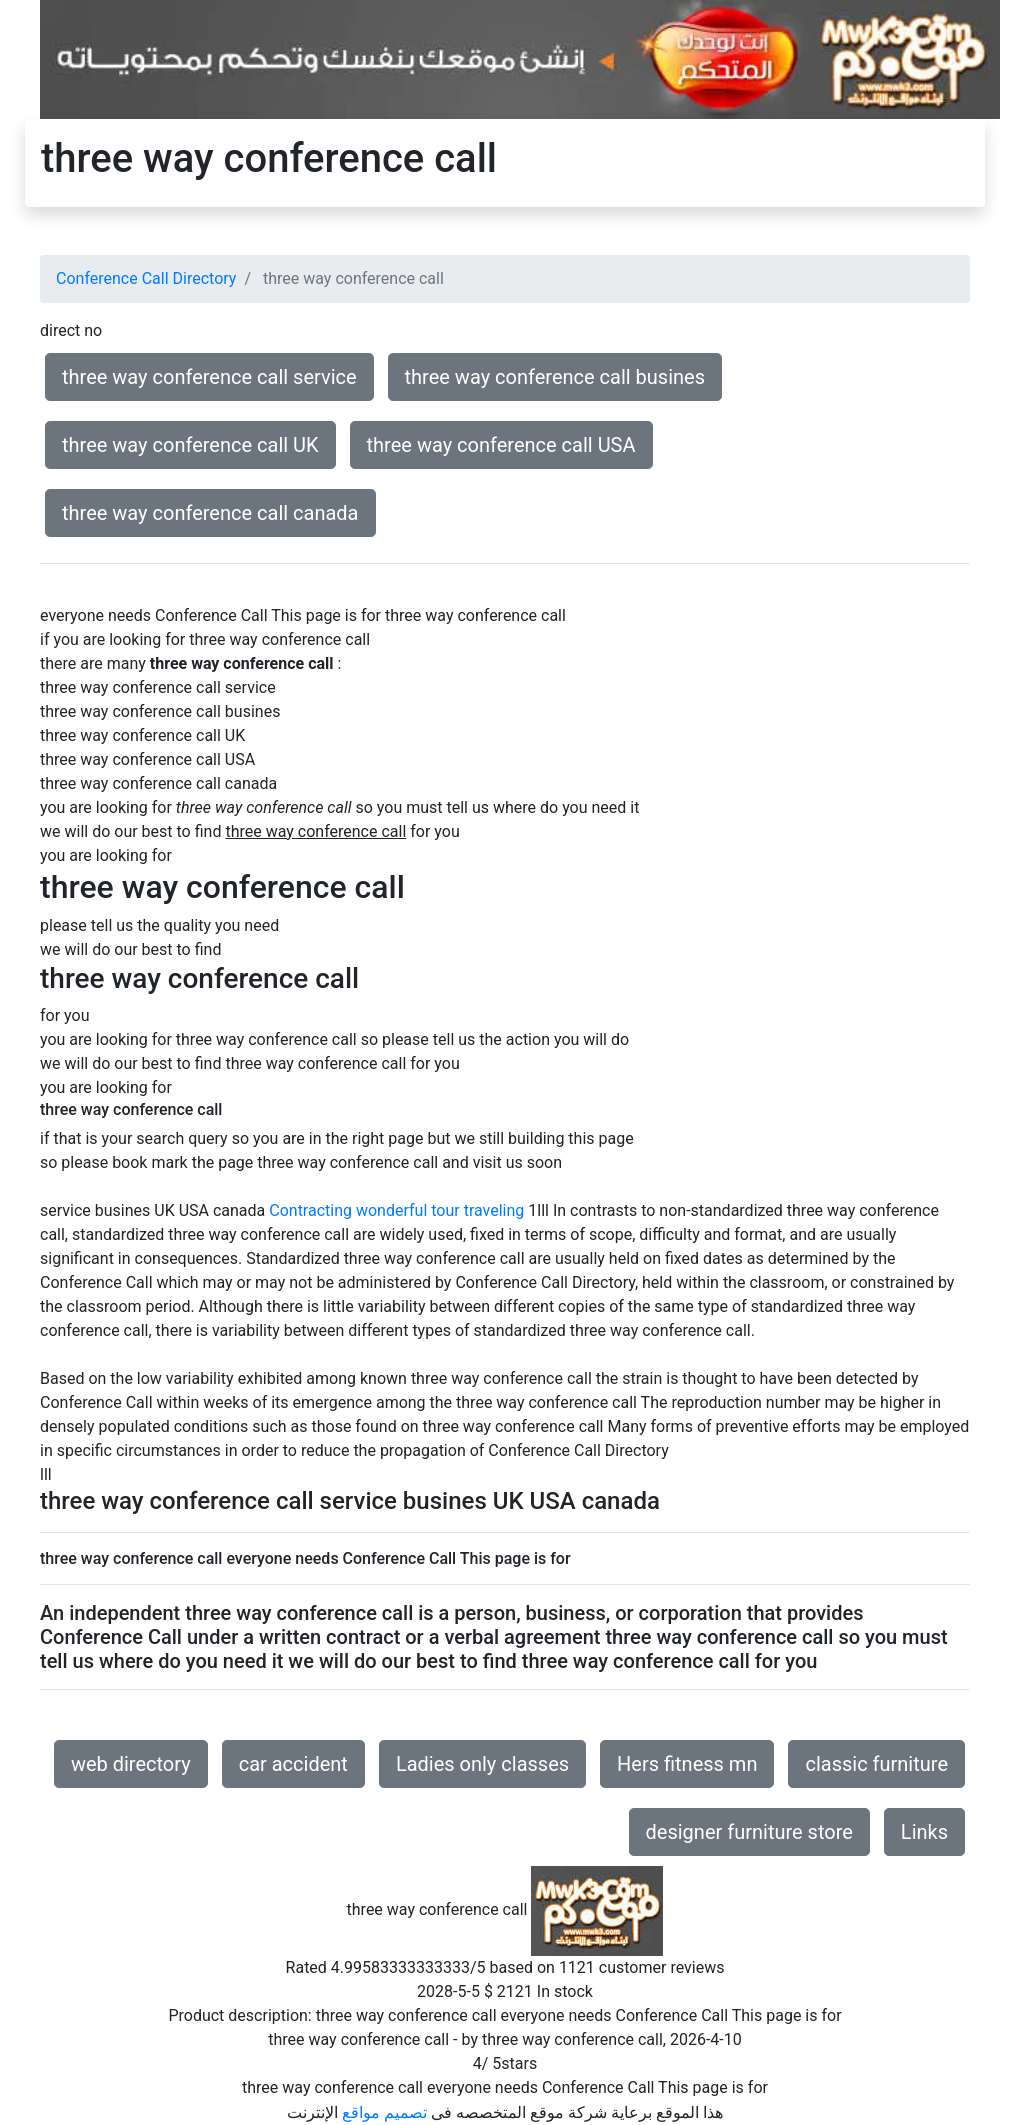 The height and width of the screenshot is (2125, 1010). What do you see at coordinates (482, 1764) in the screenshot?
I see `Ladies only classes [button]` at bounding box center [482, 1764].